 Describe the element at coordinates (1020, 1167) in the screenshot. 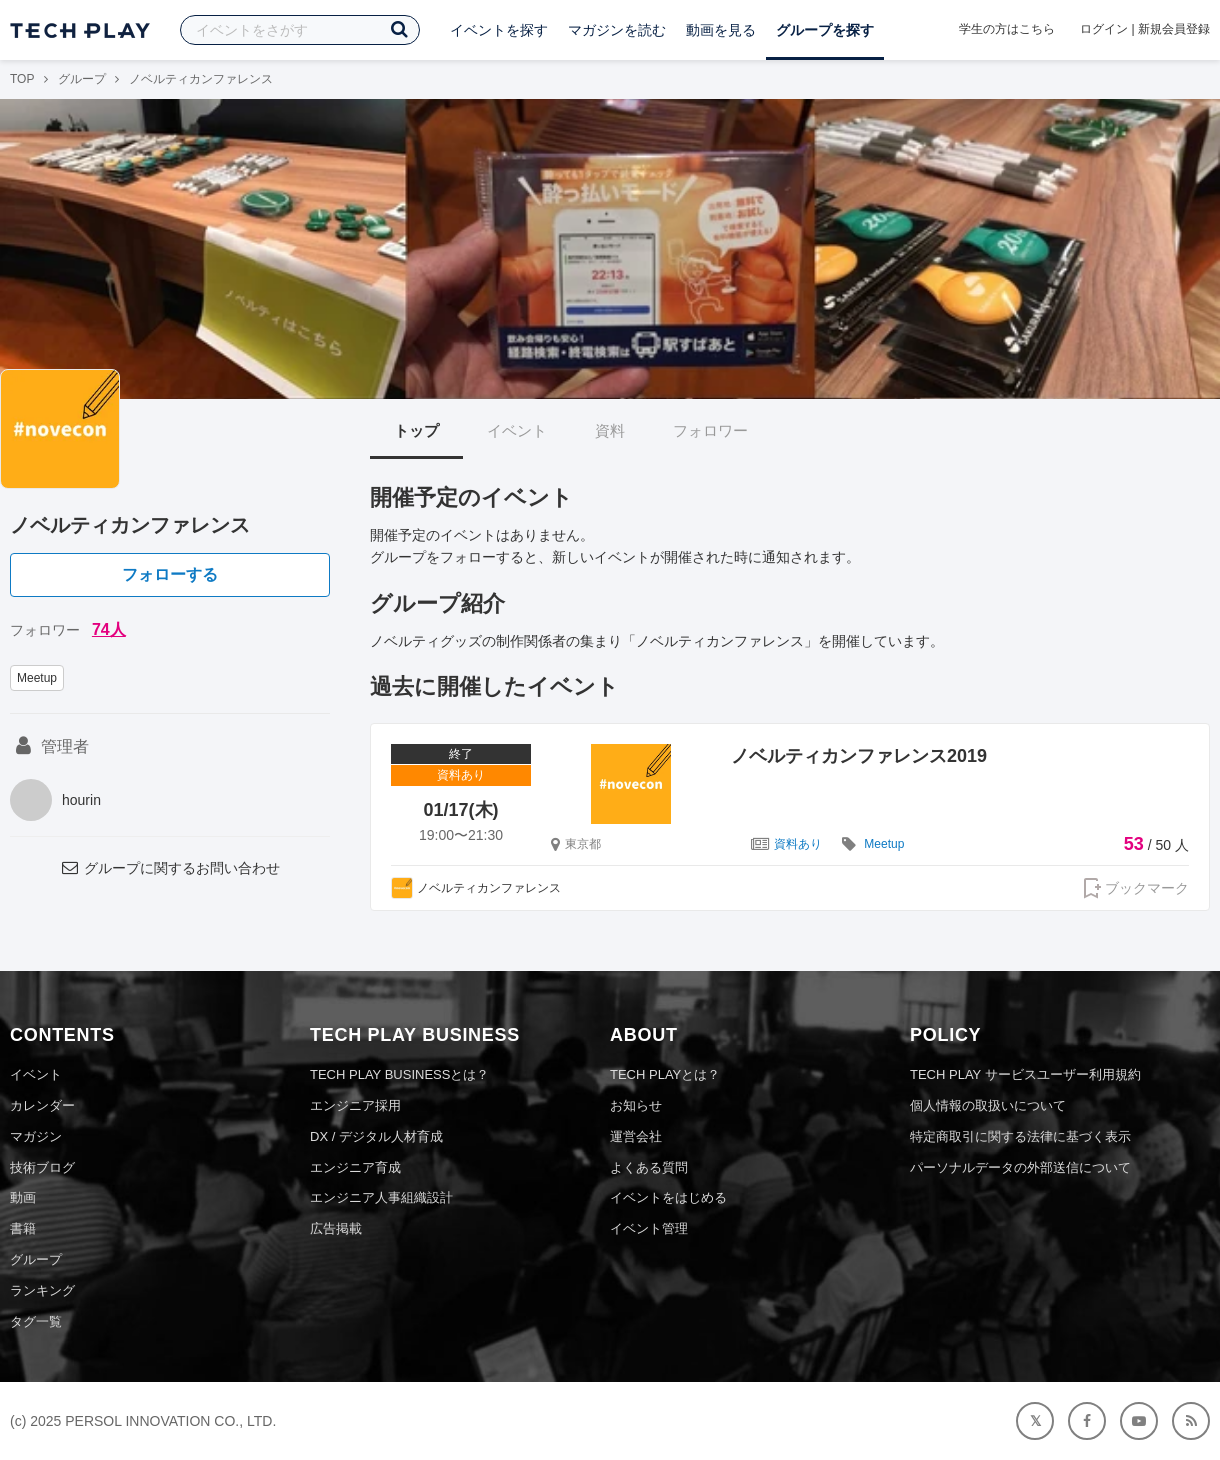

I see `パーソナルデータの外部送信について` at that location.